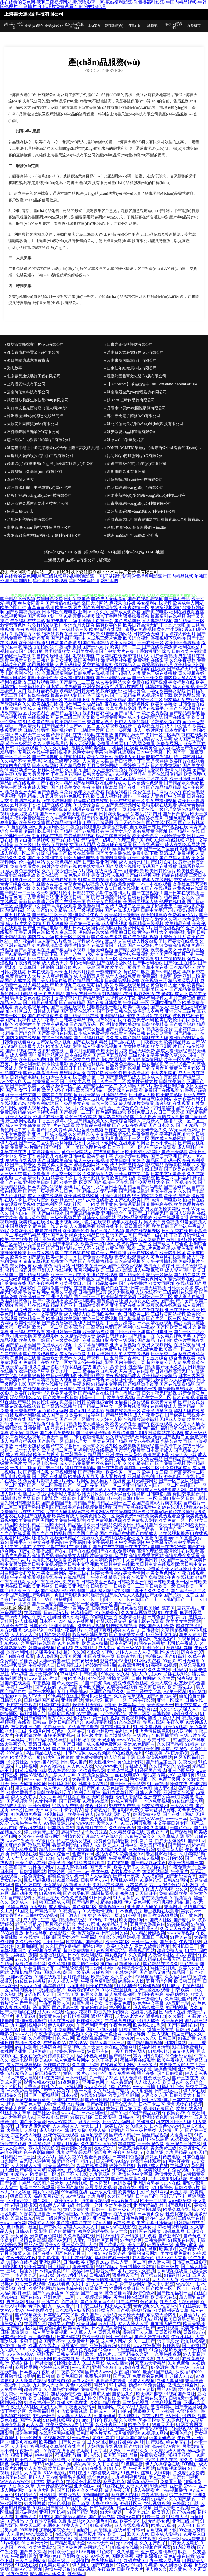 Image resolution: width=208 pixels, height=2576 pixels. I want to click on 免费看的黄色网址, so click(150, 2376).